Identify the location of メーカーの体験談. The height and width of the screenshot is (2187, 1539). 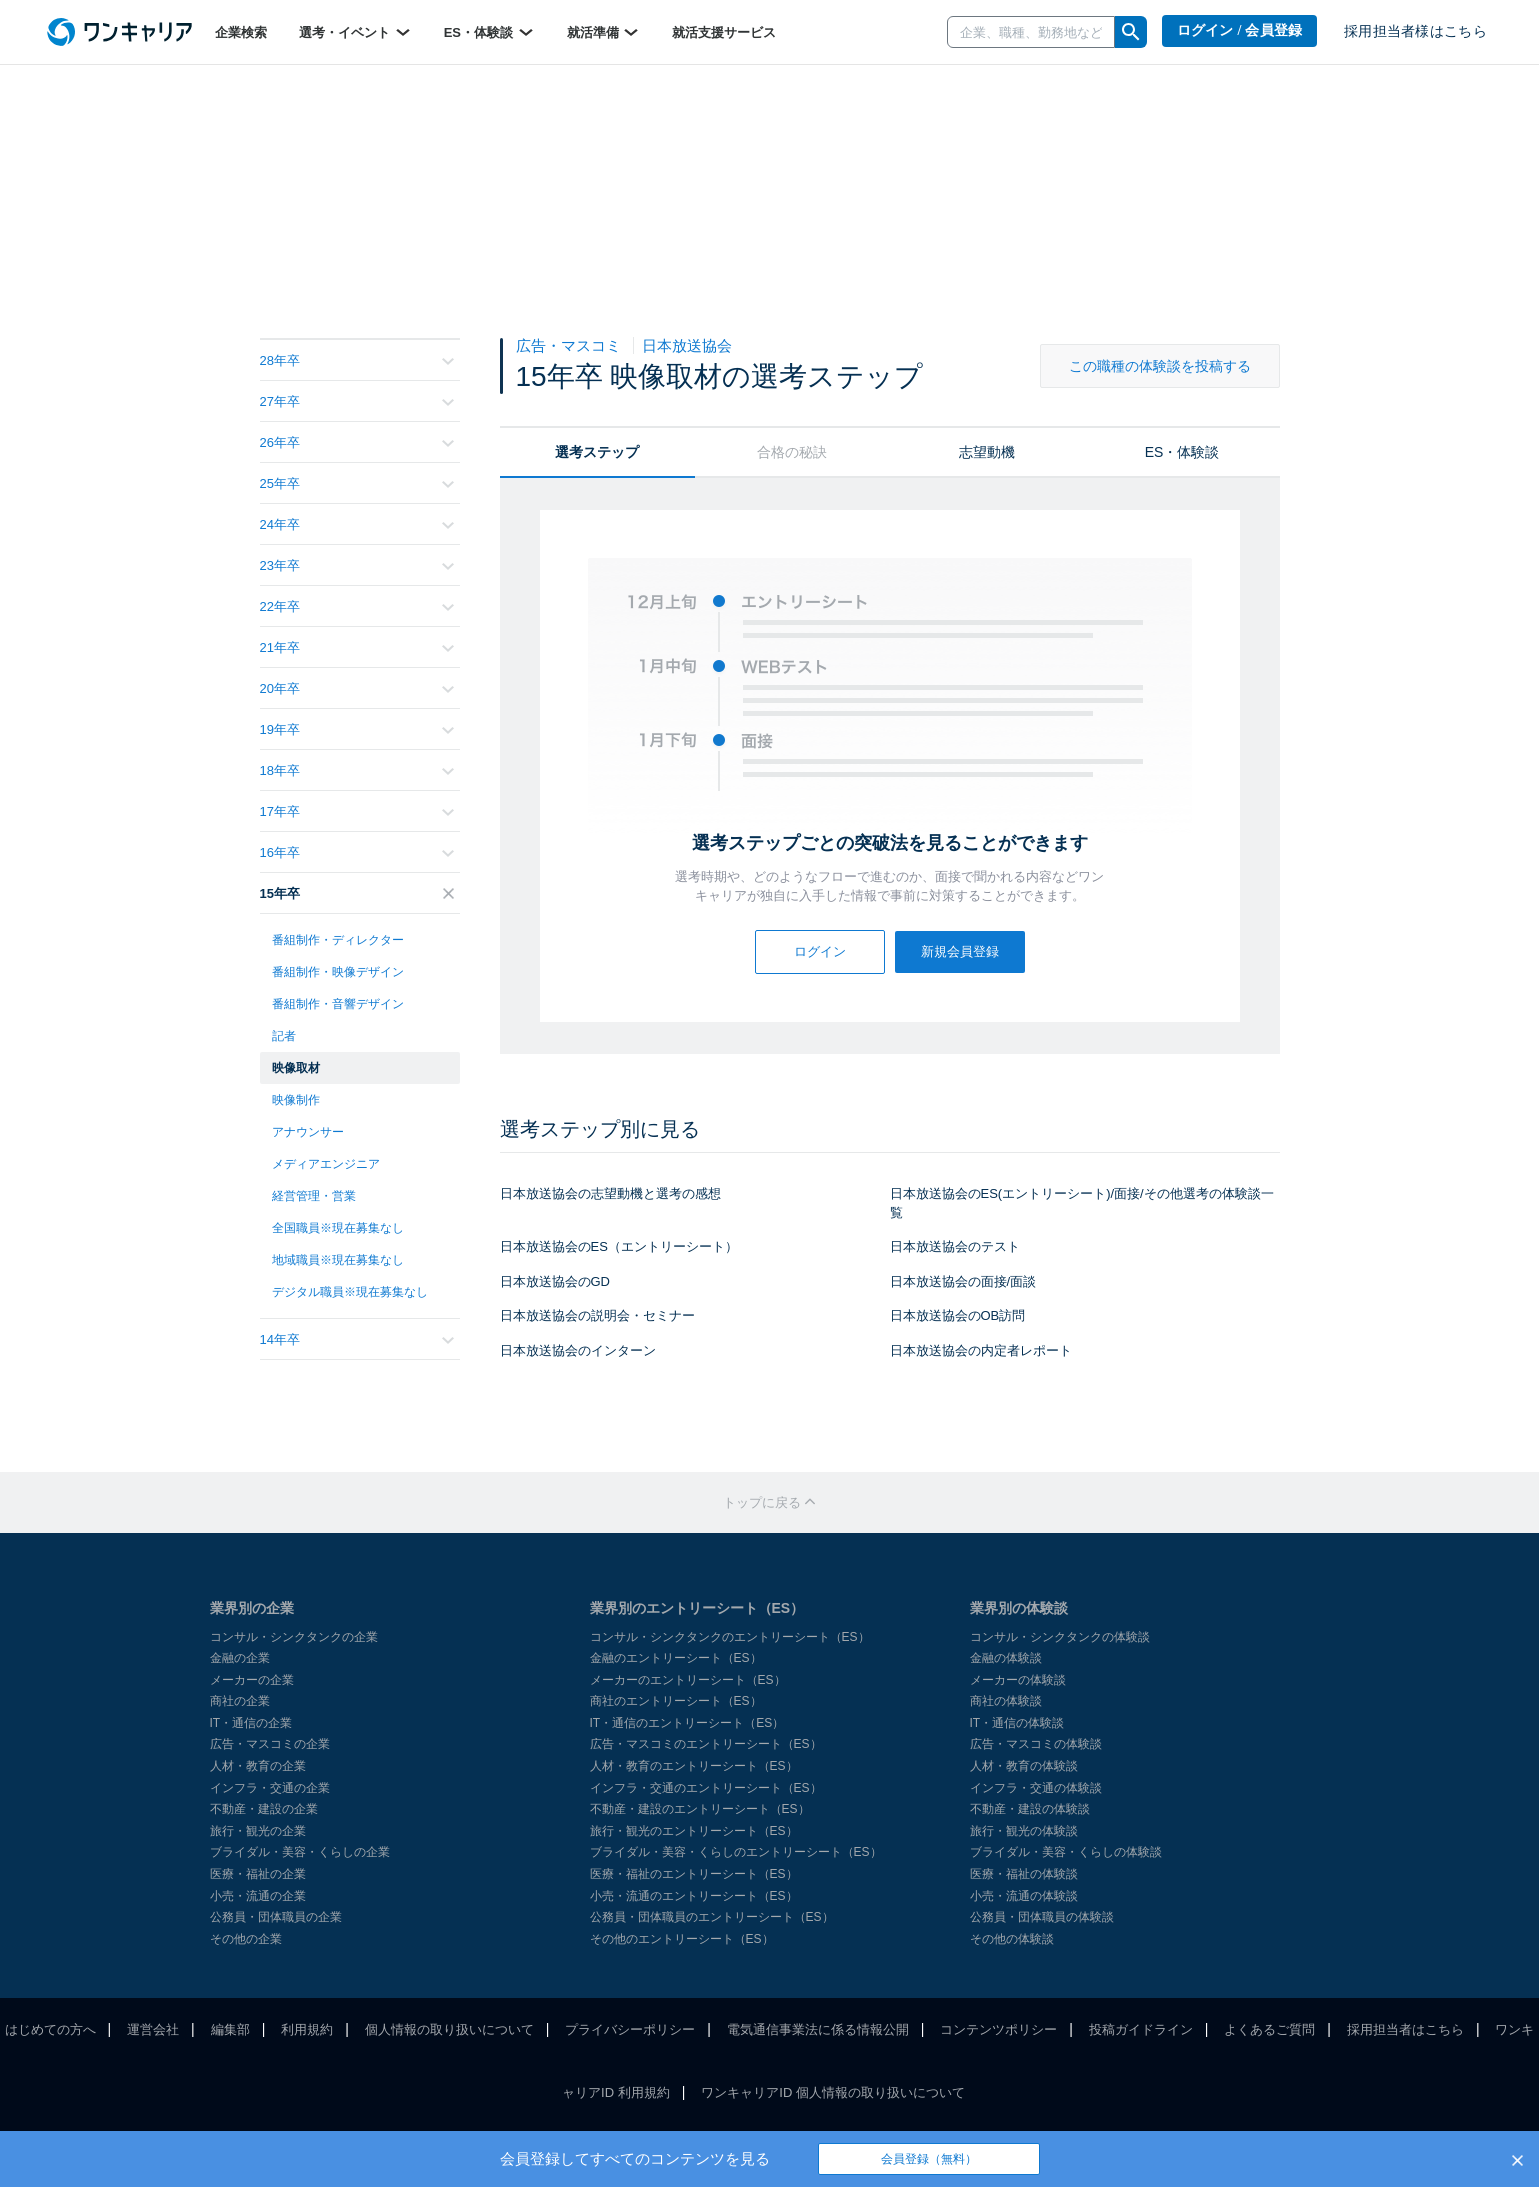
(1018, 1680).